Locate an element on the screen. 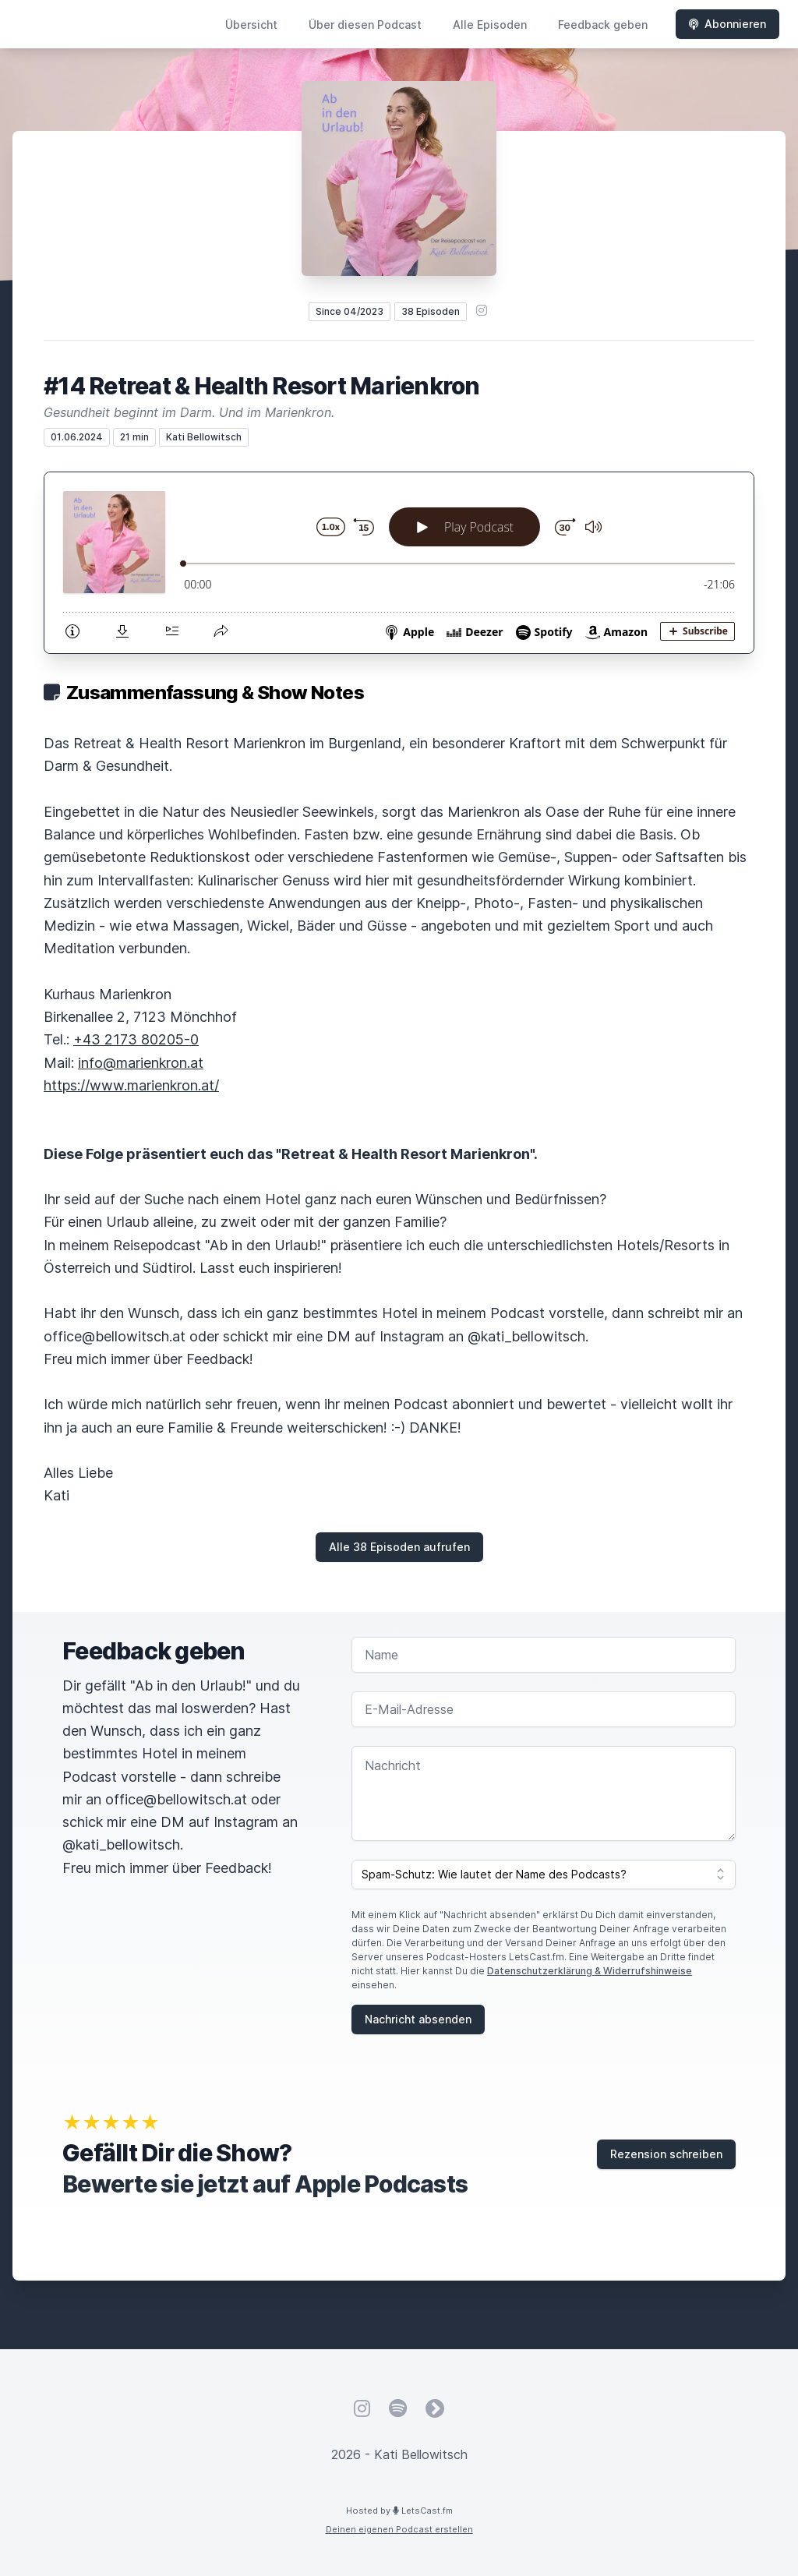  Alle 38 Episoden aufrufen is located at coordinates (399, 1546).